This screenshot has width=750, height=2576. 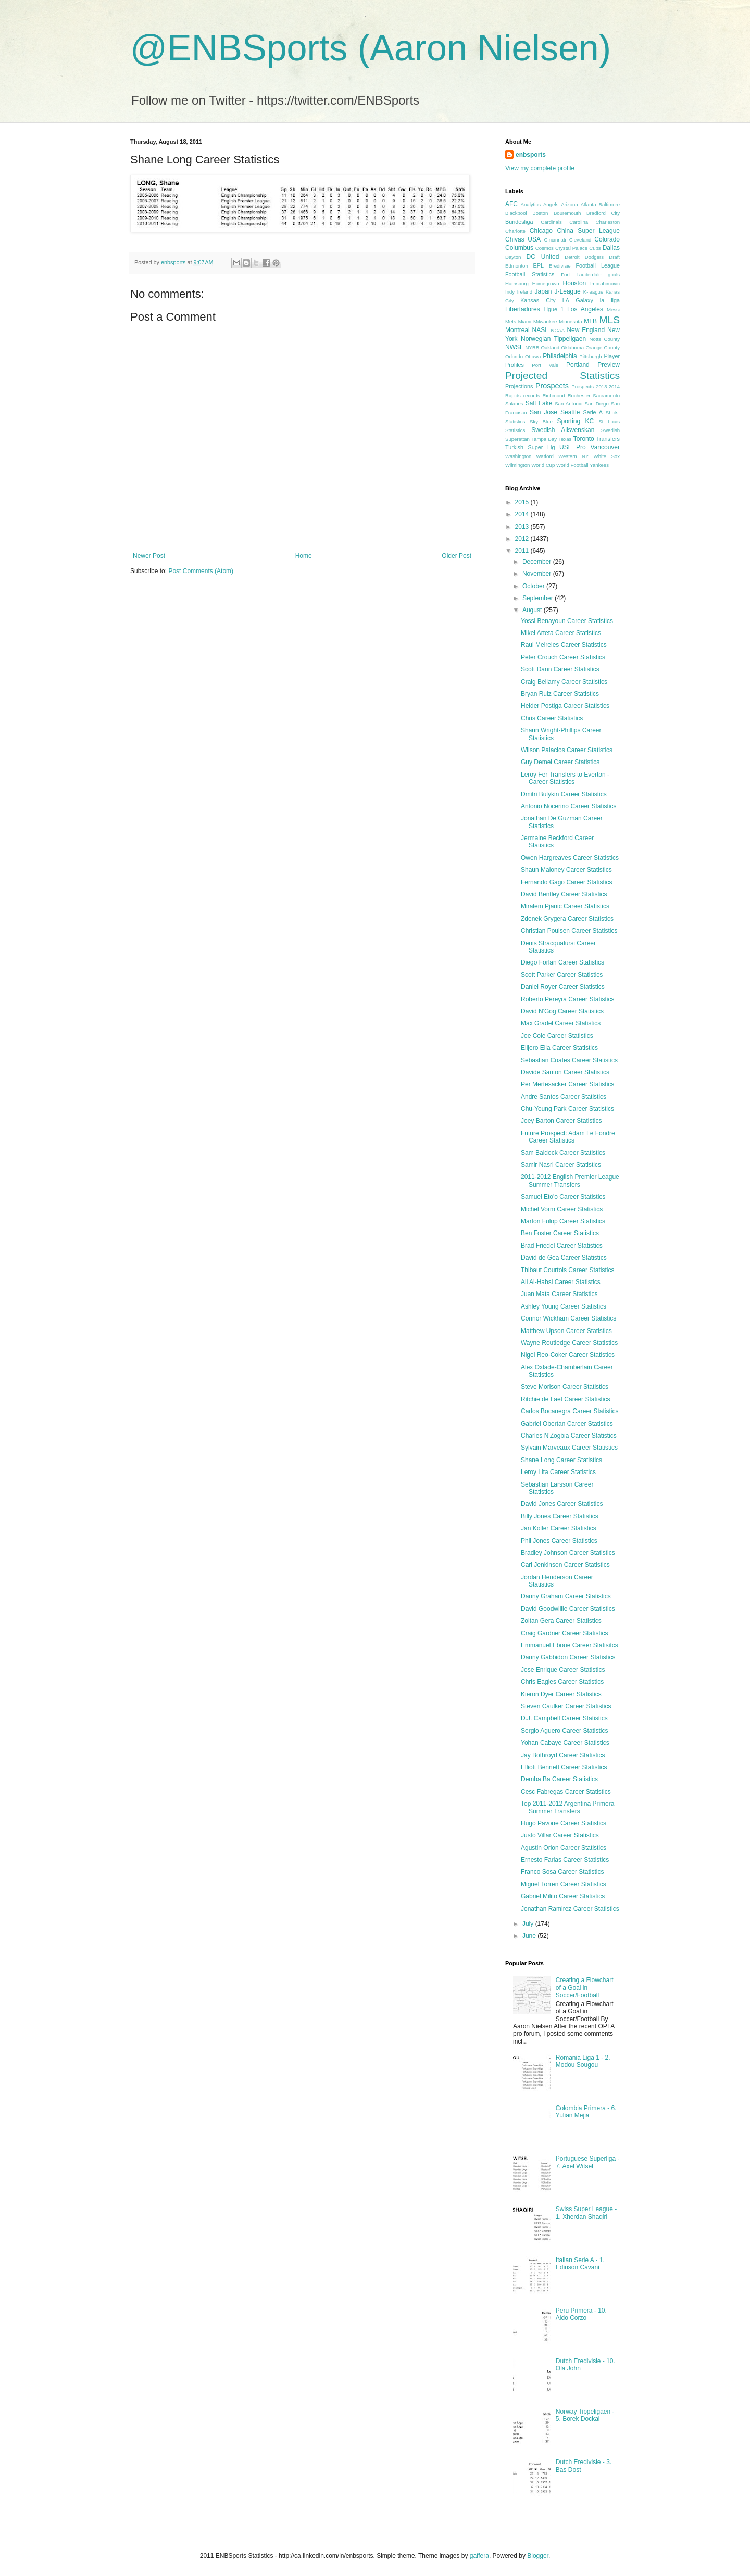 What do you see at coordinates (580, 2263) in the screenshot?
I see `Italian Serie A - 1. Edinson Cavani` at bounding box center [580, 2263].